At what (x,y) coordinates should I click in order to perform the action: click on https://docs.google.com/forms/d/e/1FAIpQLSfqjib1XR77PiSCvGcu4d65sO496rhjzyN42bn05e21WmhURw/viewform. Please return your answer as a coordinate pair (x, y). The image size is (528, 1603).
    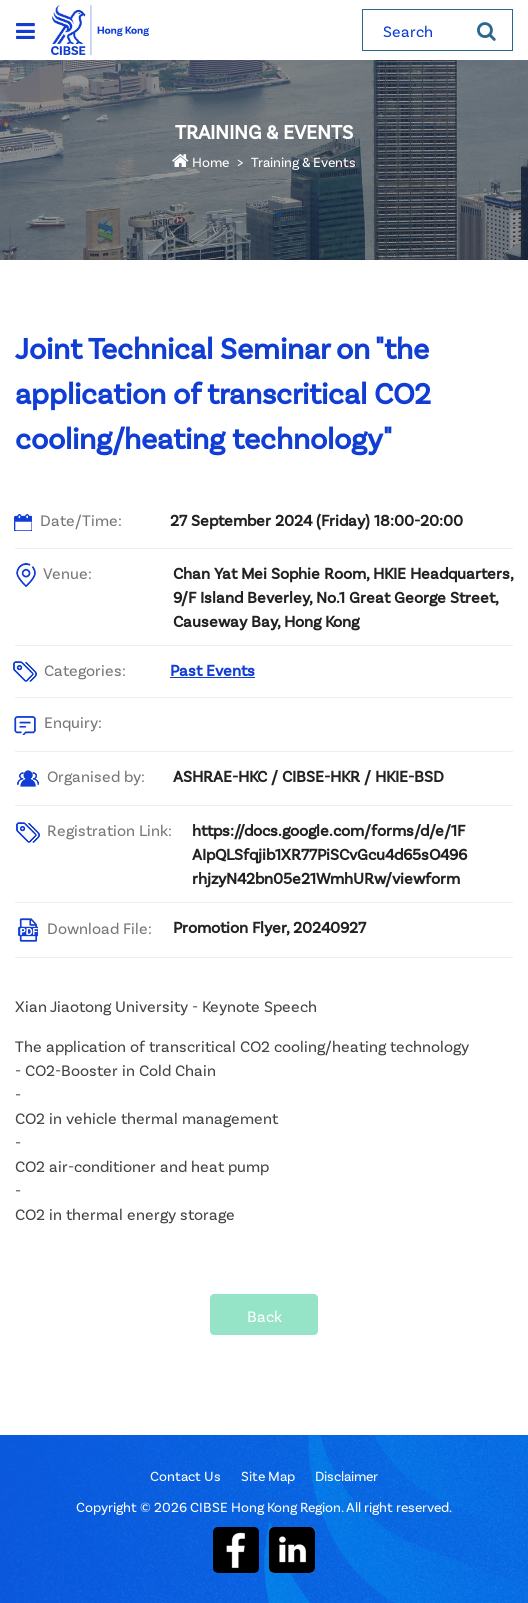
    Looking at the image, I should click on (329, 853).